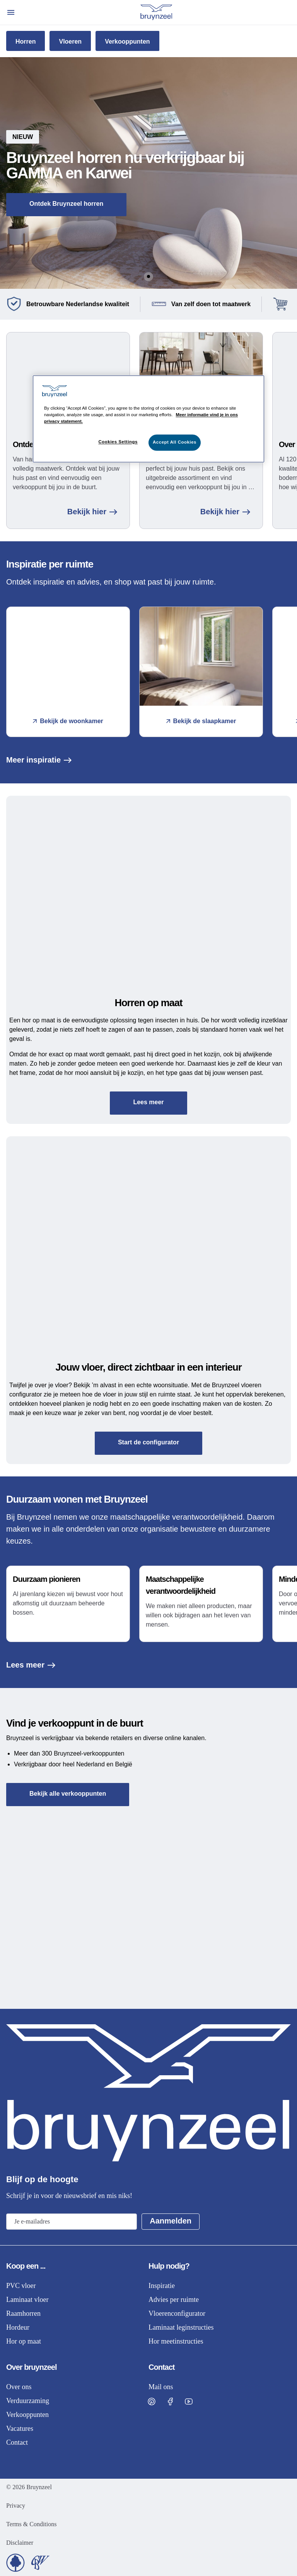 The width and height of the screenshot is (297, 2576). I want to click on Vloeren, so click(70, 41).